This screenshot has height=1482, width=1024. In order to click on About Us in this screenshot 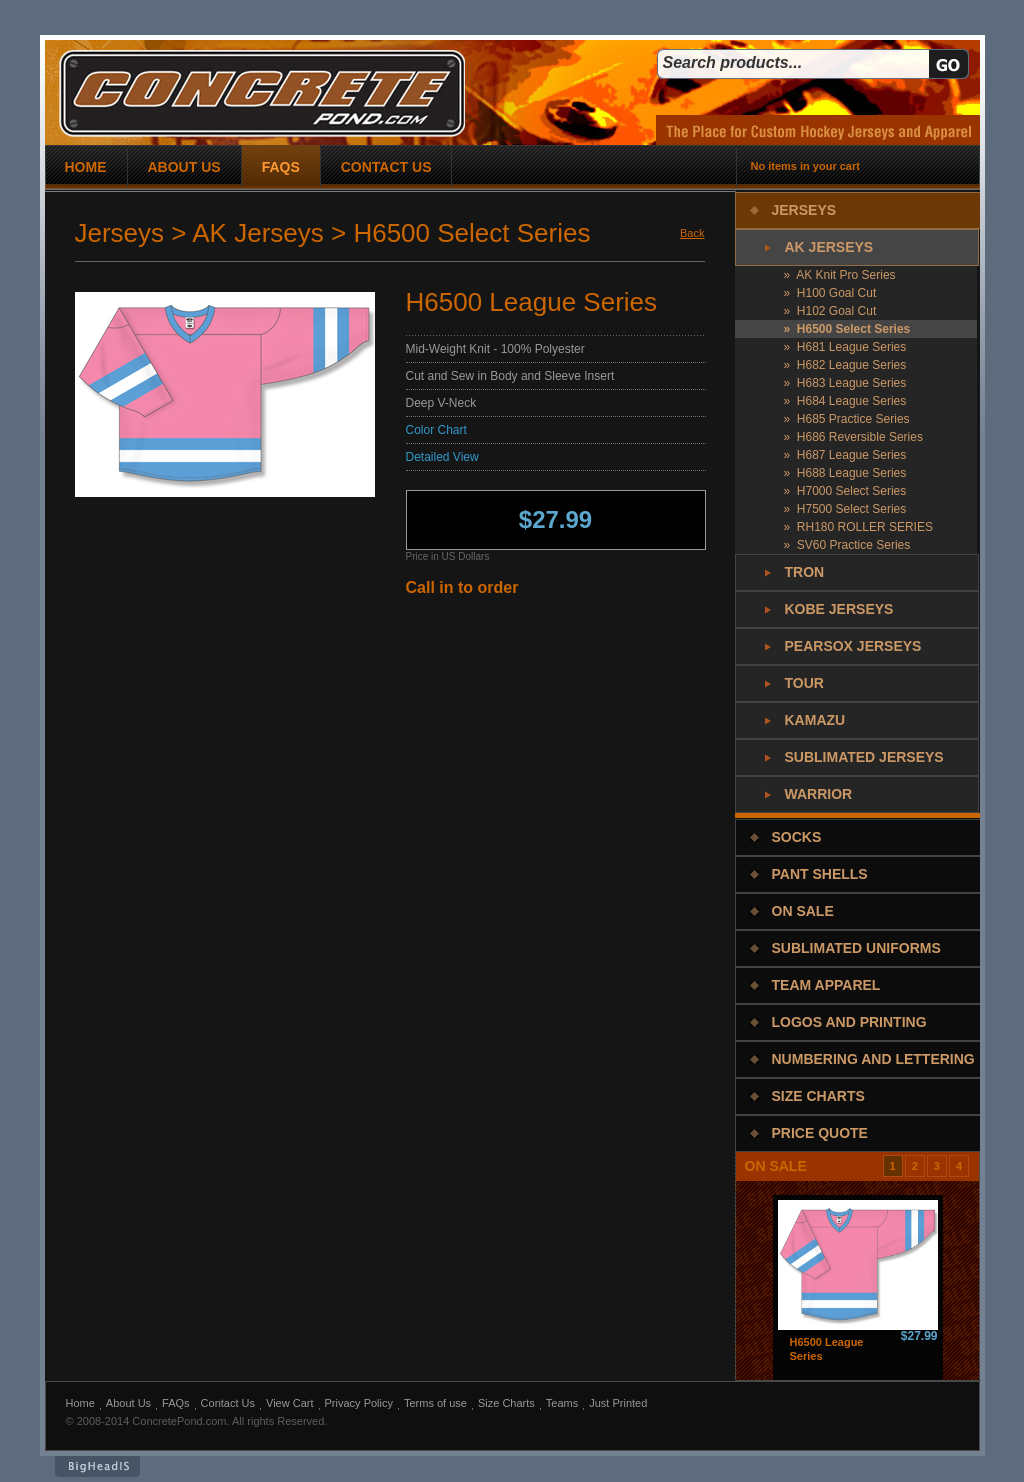, I will do `click(128, 1403)`.